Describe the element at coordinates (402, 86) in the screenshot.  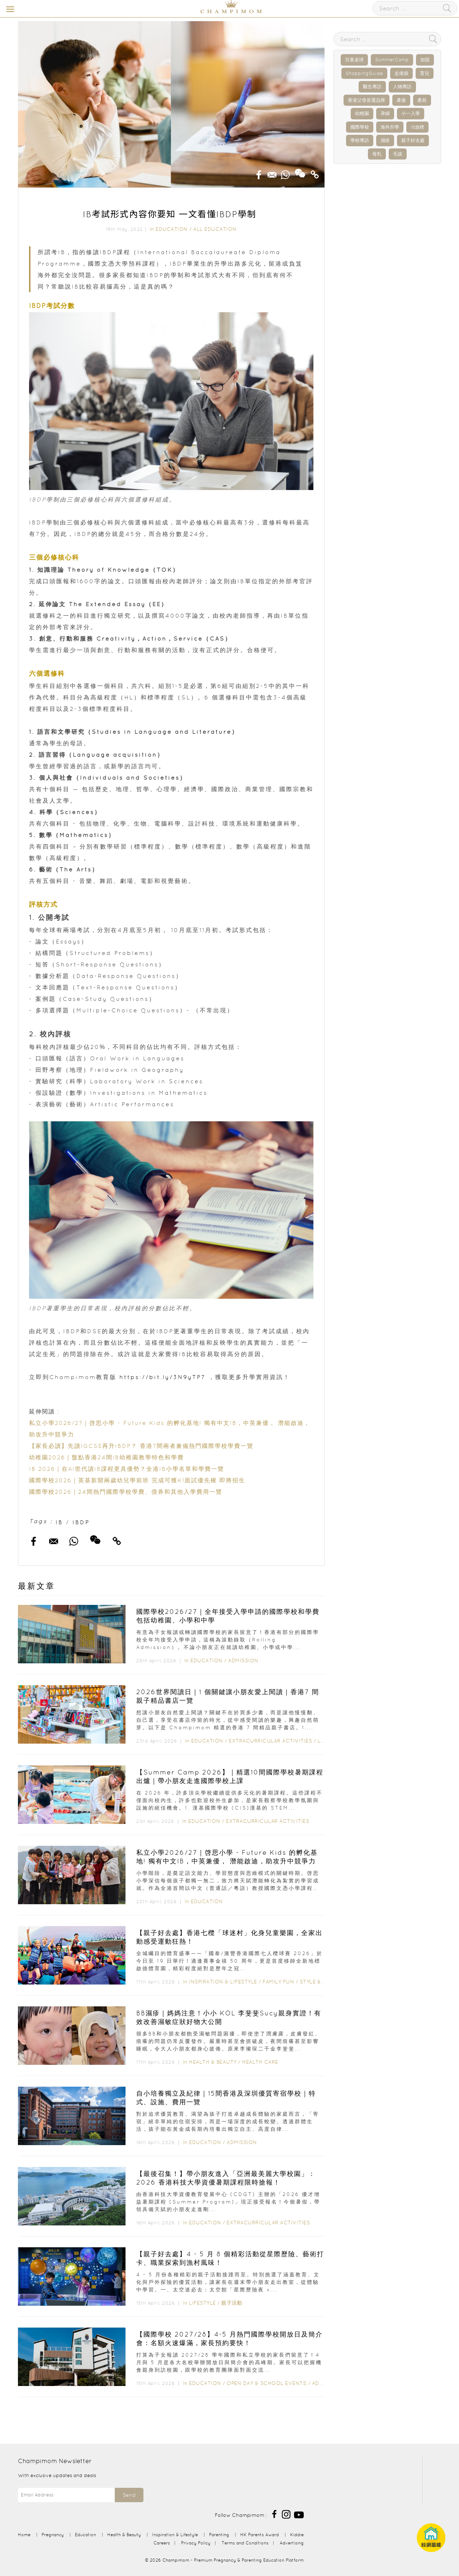
I see `人物專訪` at that location.